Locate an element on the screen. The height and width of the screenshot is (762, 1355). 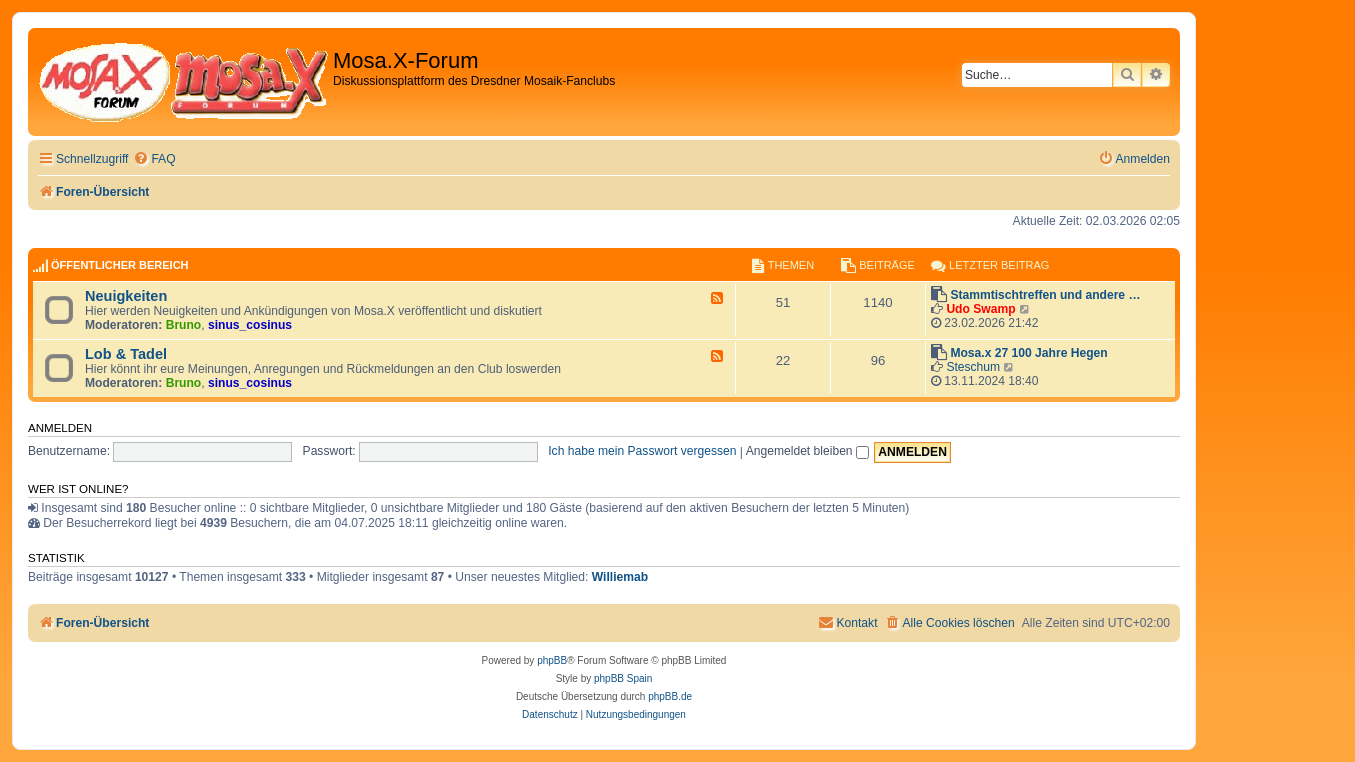
Bruno is located at coordinates (184, 325).